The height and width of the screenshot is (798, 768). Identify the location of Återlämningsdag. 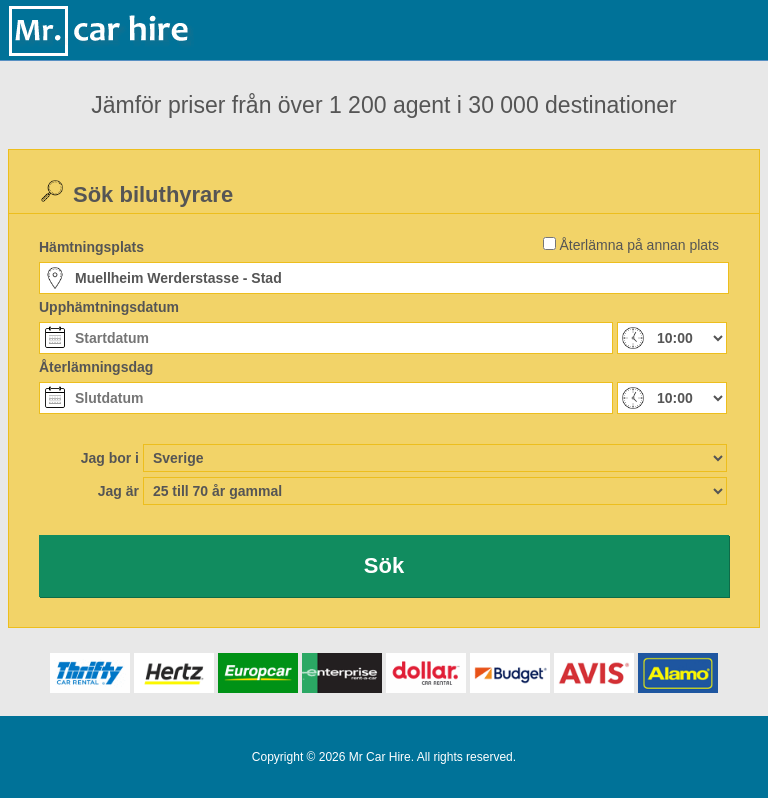
(96, 367).